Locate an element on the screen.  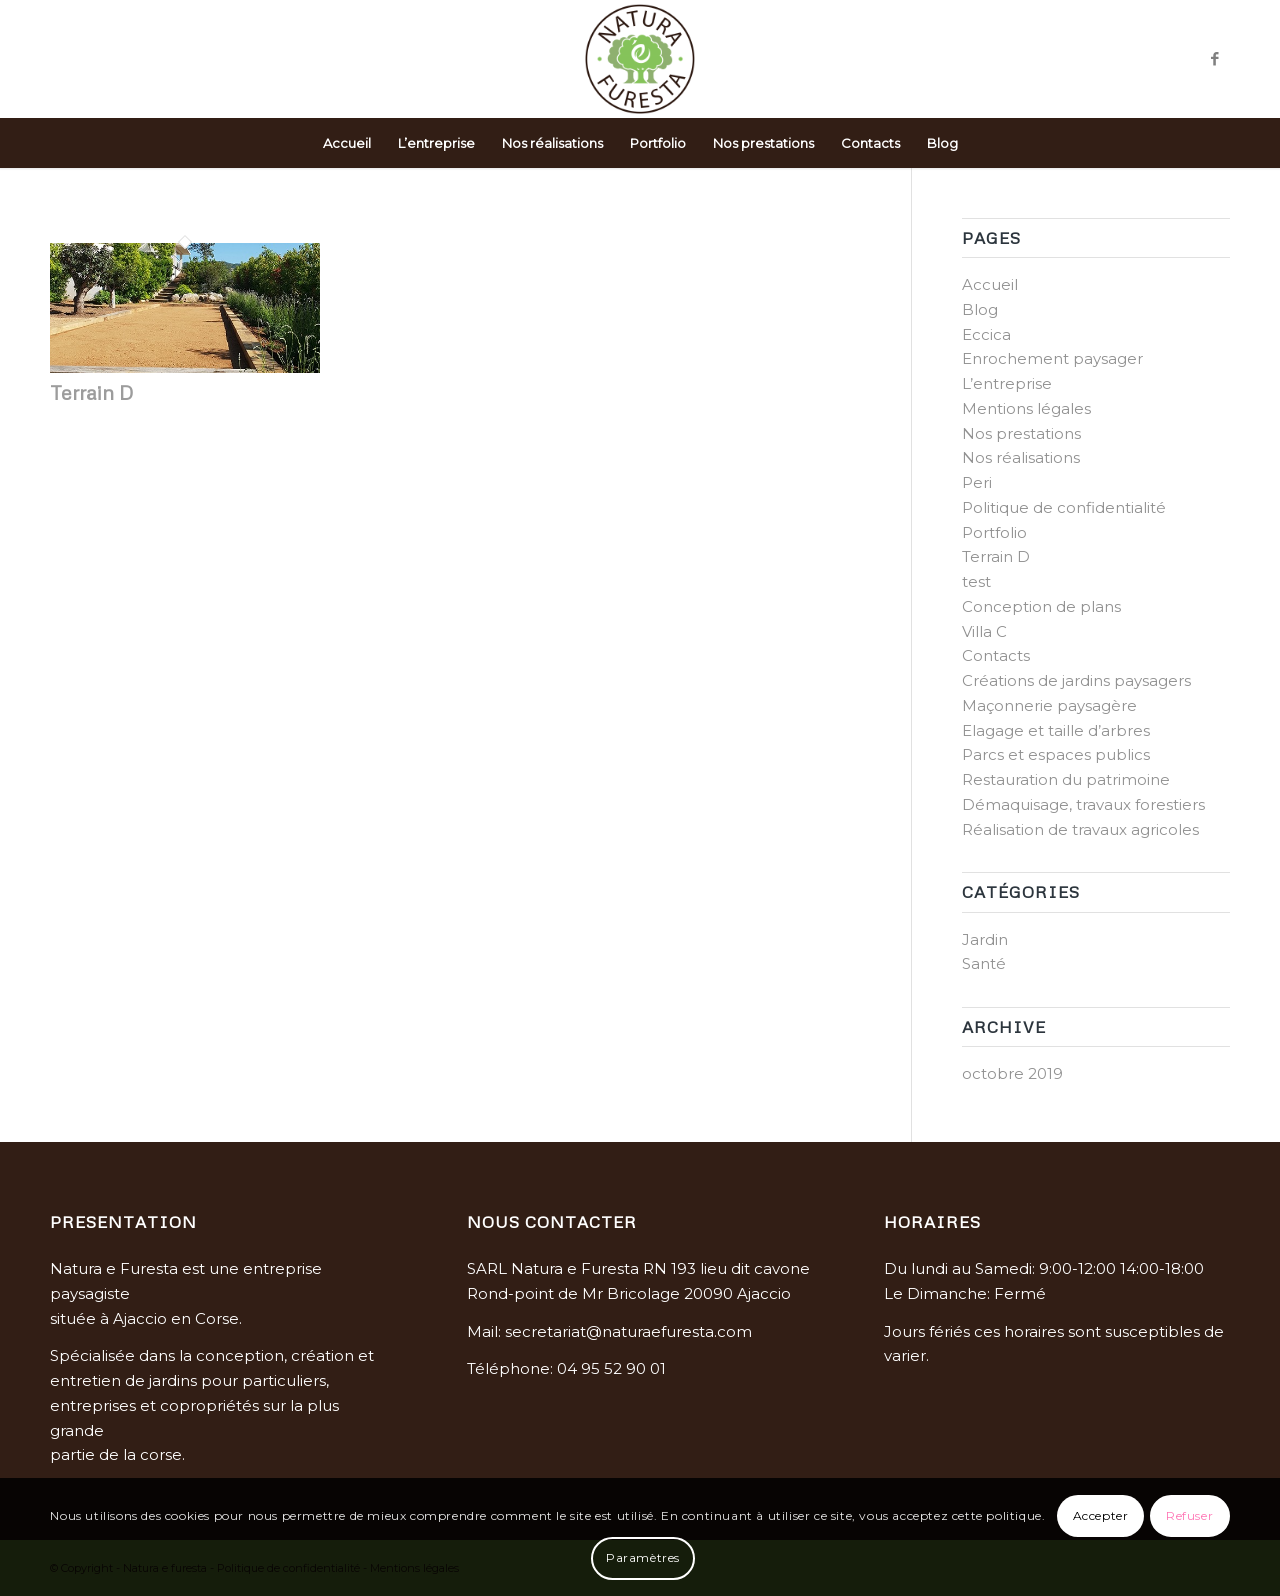
Politique de confidentialité is located at coordinates (1064, 507).